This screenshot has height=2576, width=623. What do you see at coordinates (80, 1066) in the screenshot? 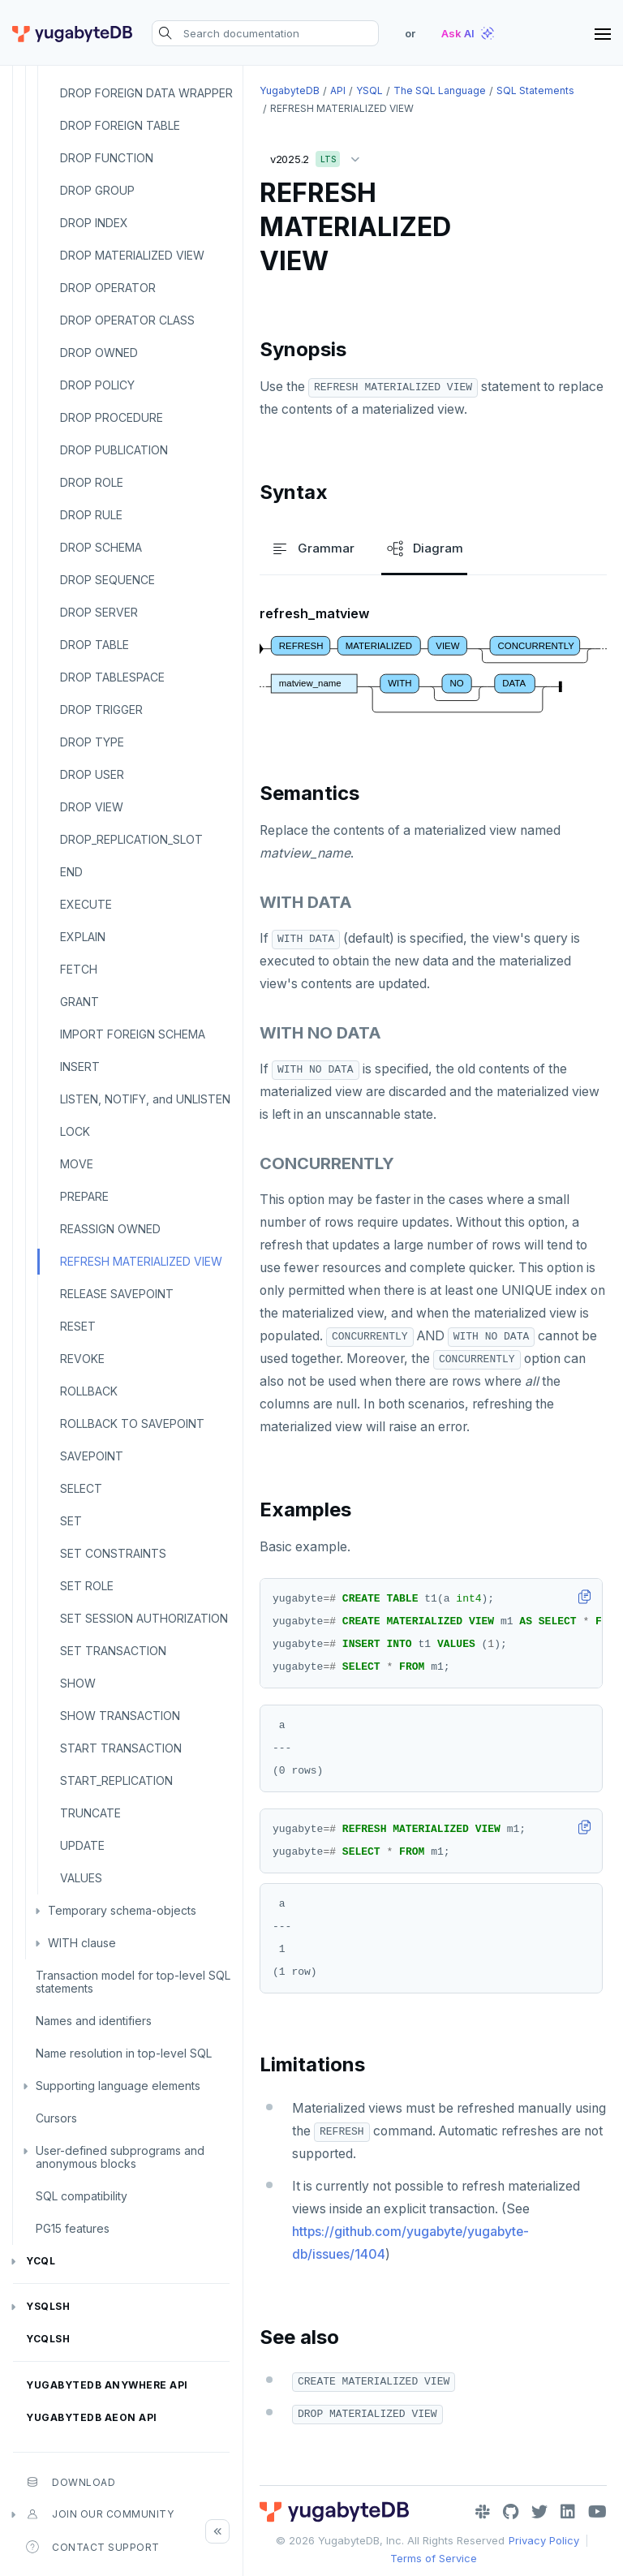
I see `INSERT` at bounding box center [80, 1066].